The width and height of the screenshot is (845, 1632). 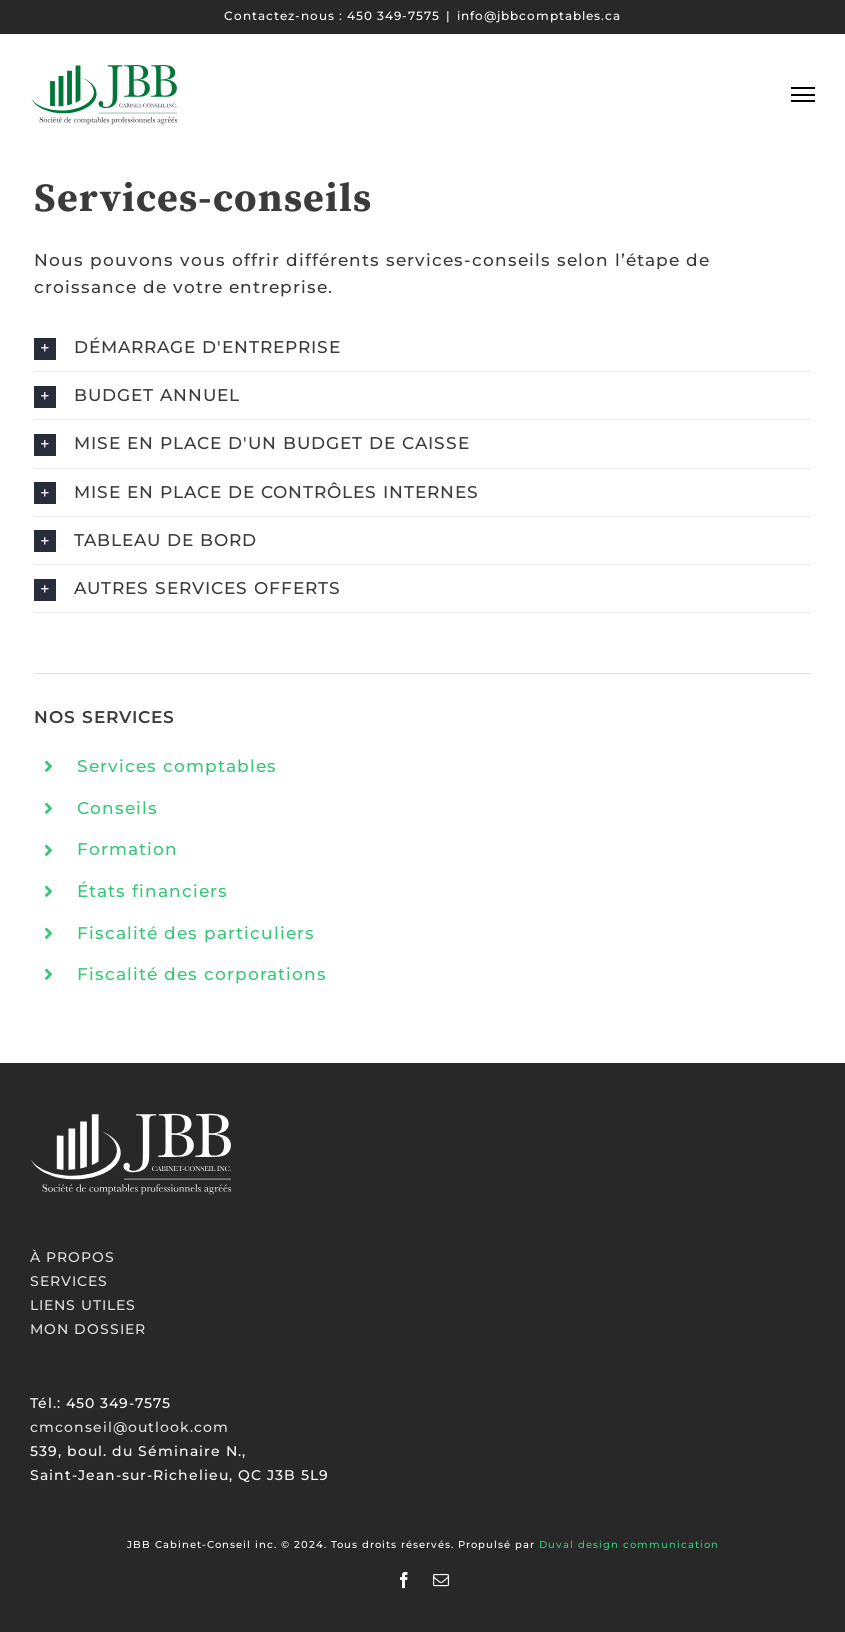 I want to click on info@jbbcomptables.ca, so click(x=539, y=15).